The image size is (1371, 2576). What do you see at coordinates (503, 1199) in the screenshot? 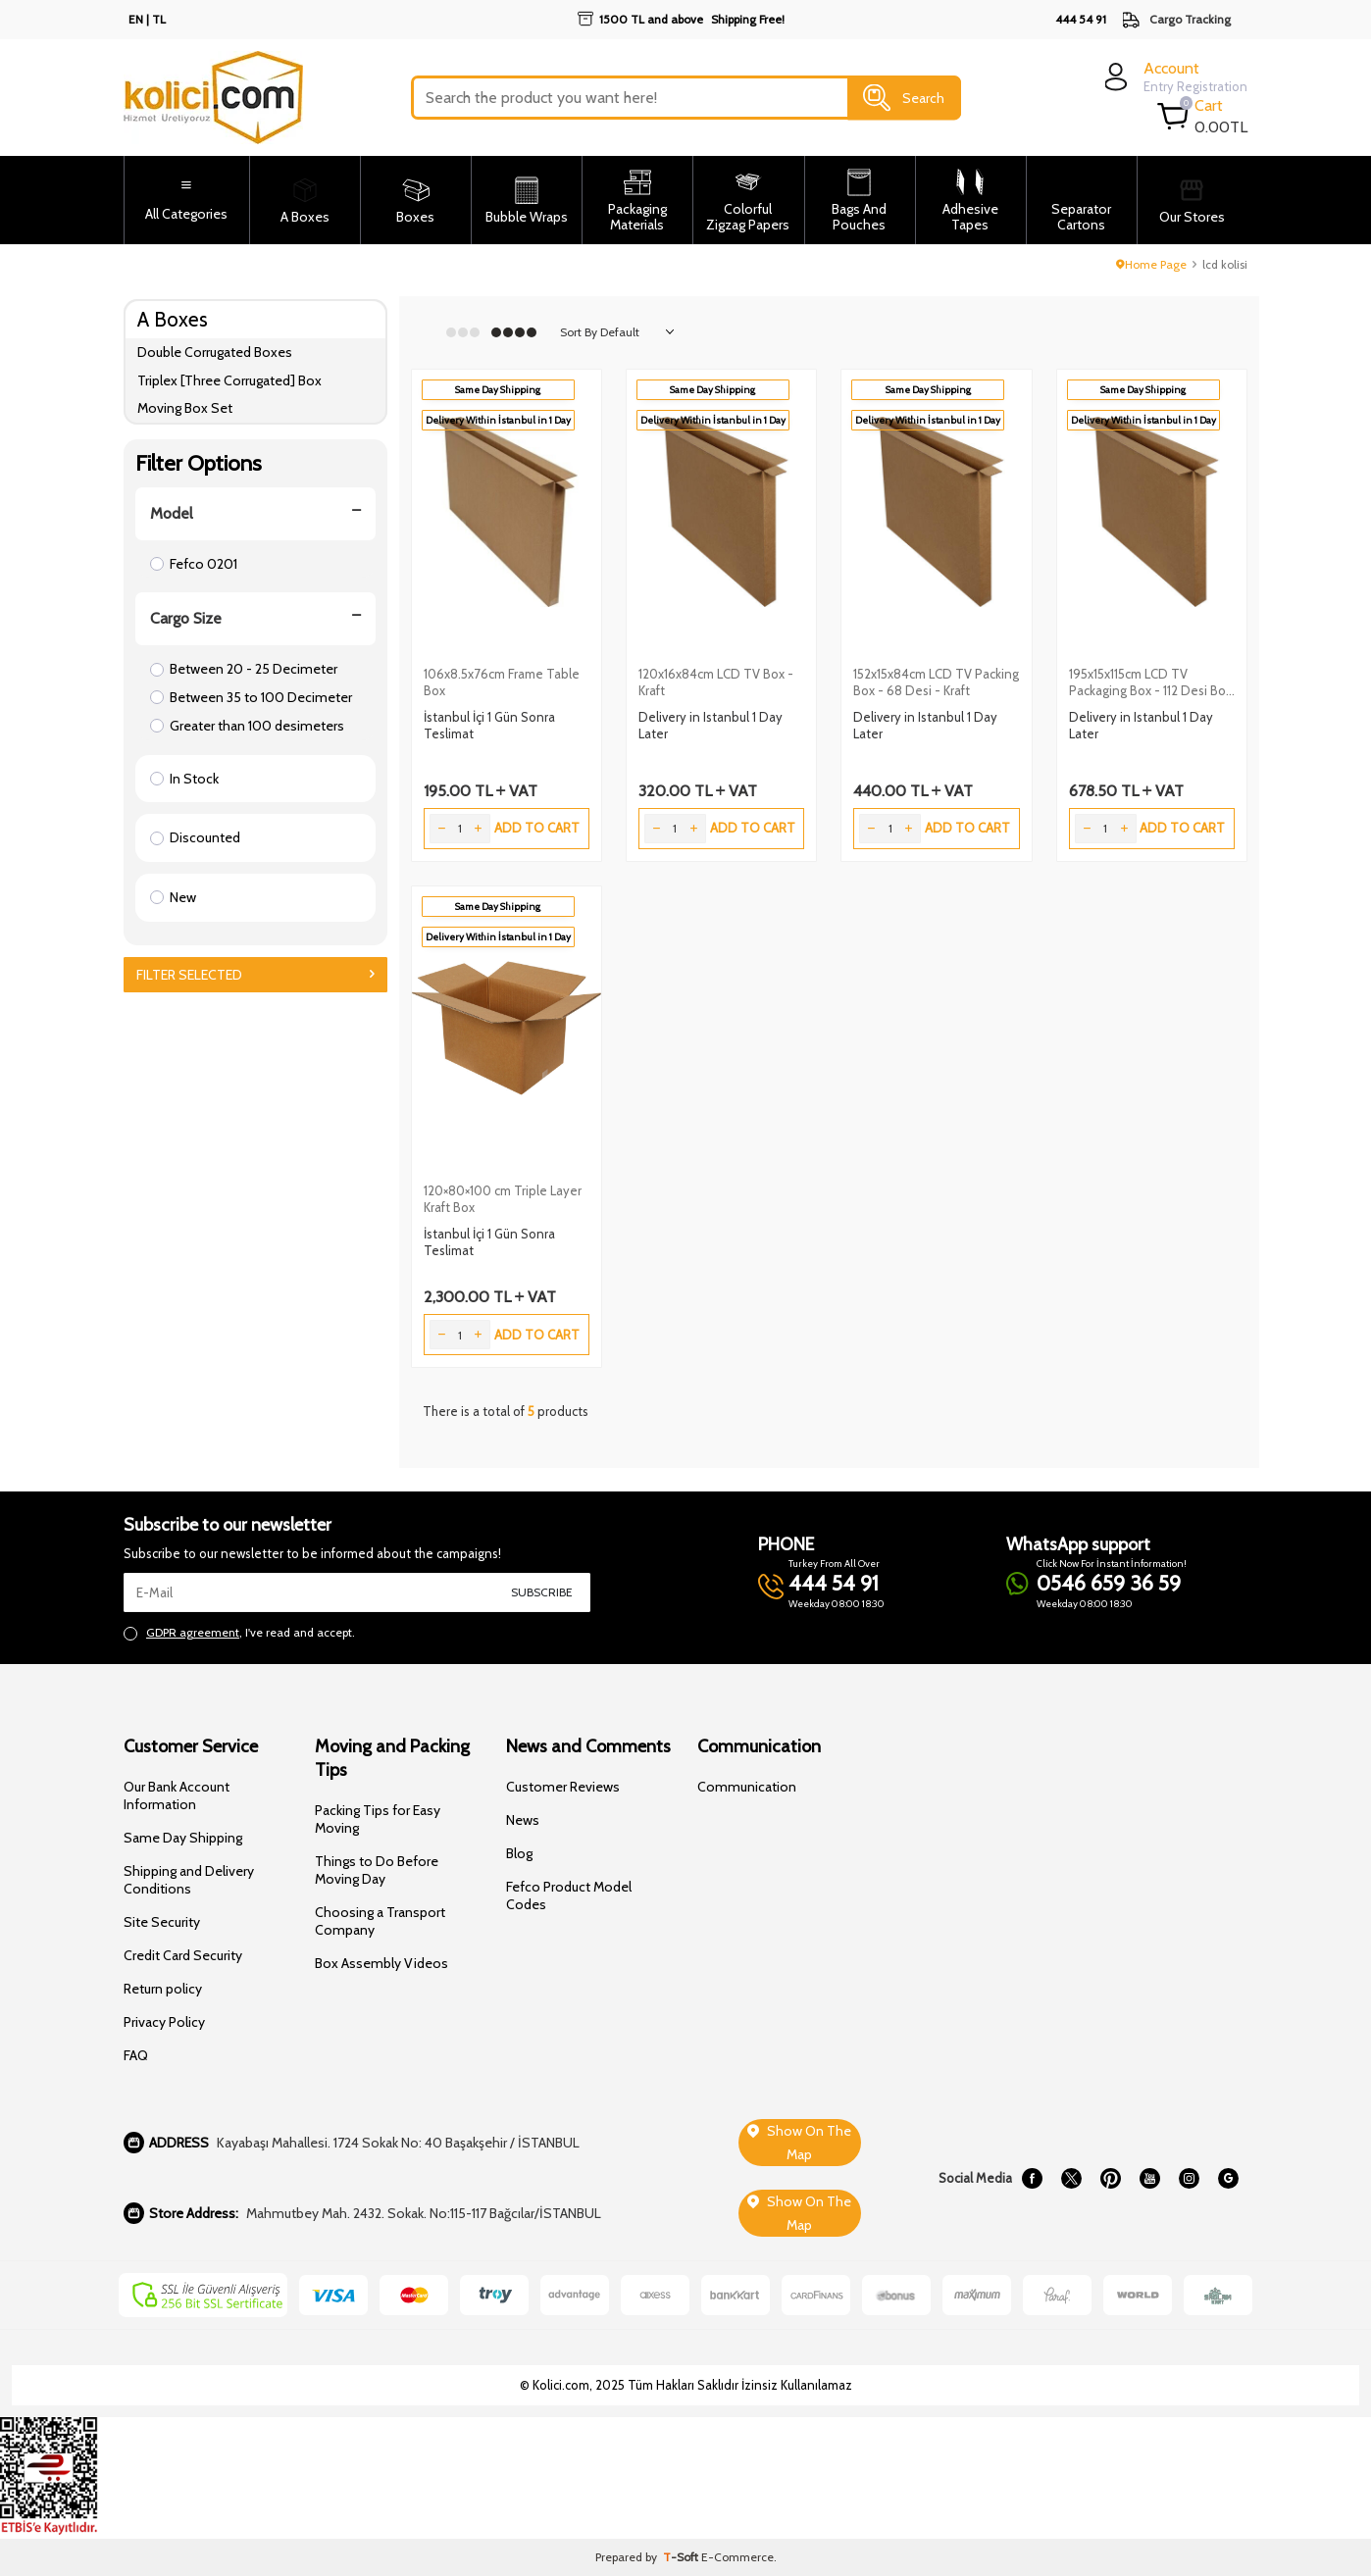
I see `120×80×100 cm Triple Layer Kraft Box` at bounding box center [503, 1199].